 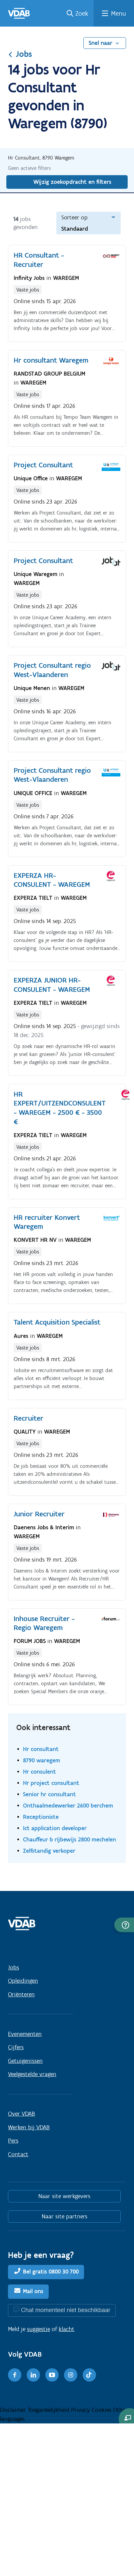 I want to click on [TikTok], so click(x=89, y=2375).